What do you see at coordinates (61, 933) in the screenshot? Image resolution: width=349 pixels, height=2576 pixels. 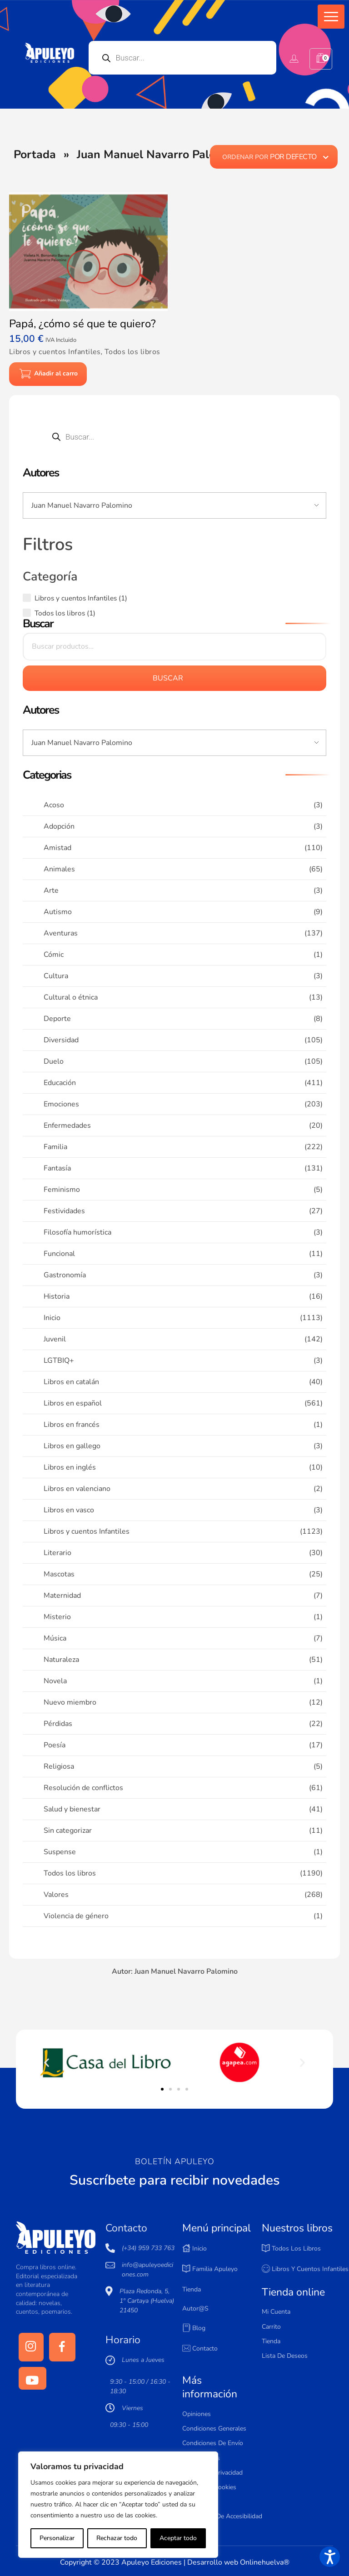 I see `Aventuras` at bounding box center [61, 933].